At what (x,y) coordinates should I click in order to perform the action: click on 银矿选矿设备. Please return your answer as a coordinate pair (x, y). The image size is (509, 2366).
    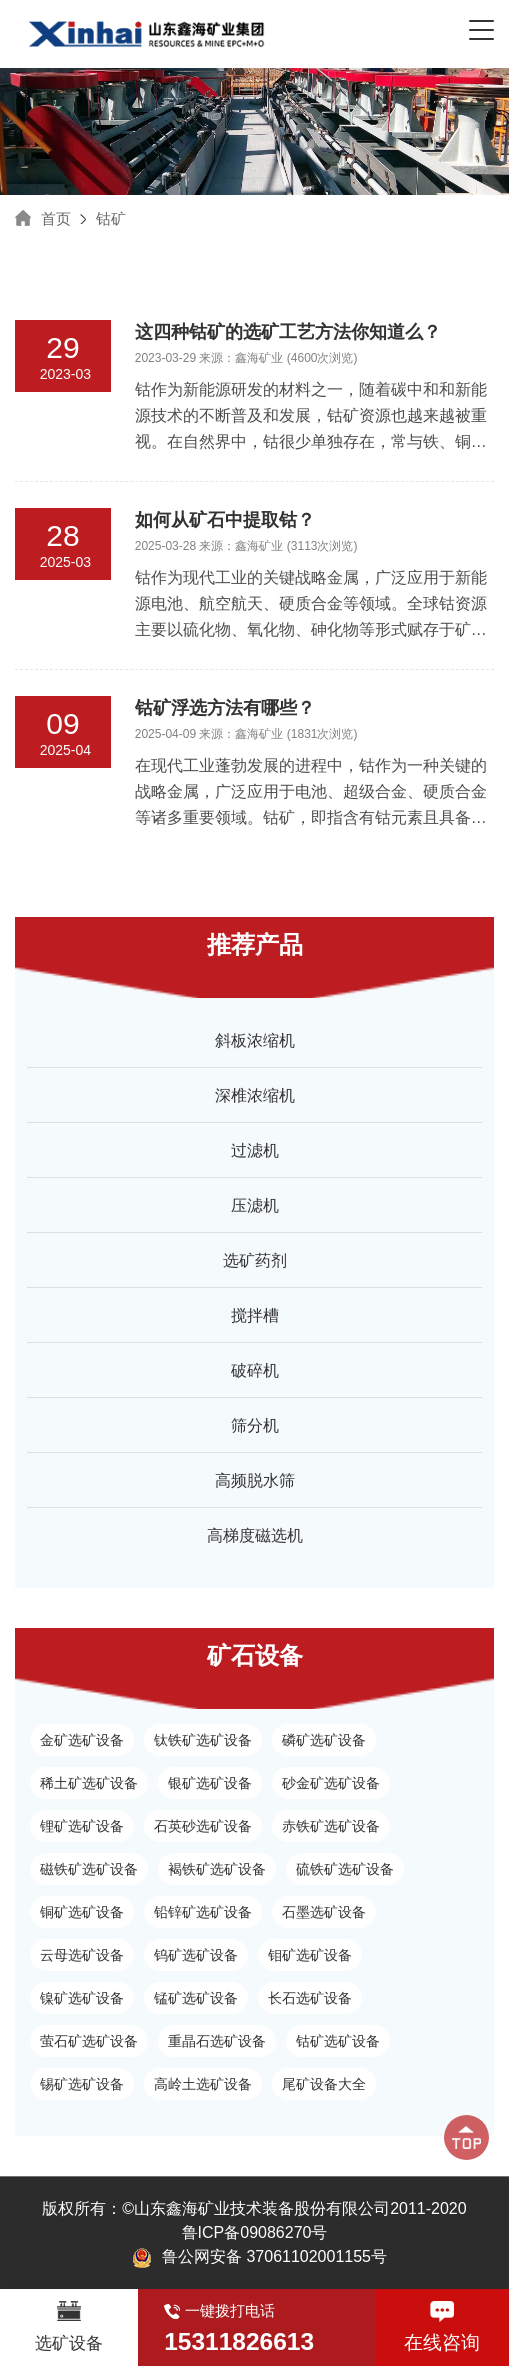
    Looking at the image, I should click on (210, 1783).